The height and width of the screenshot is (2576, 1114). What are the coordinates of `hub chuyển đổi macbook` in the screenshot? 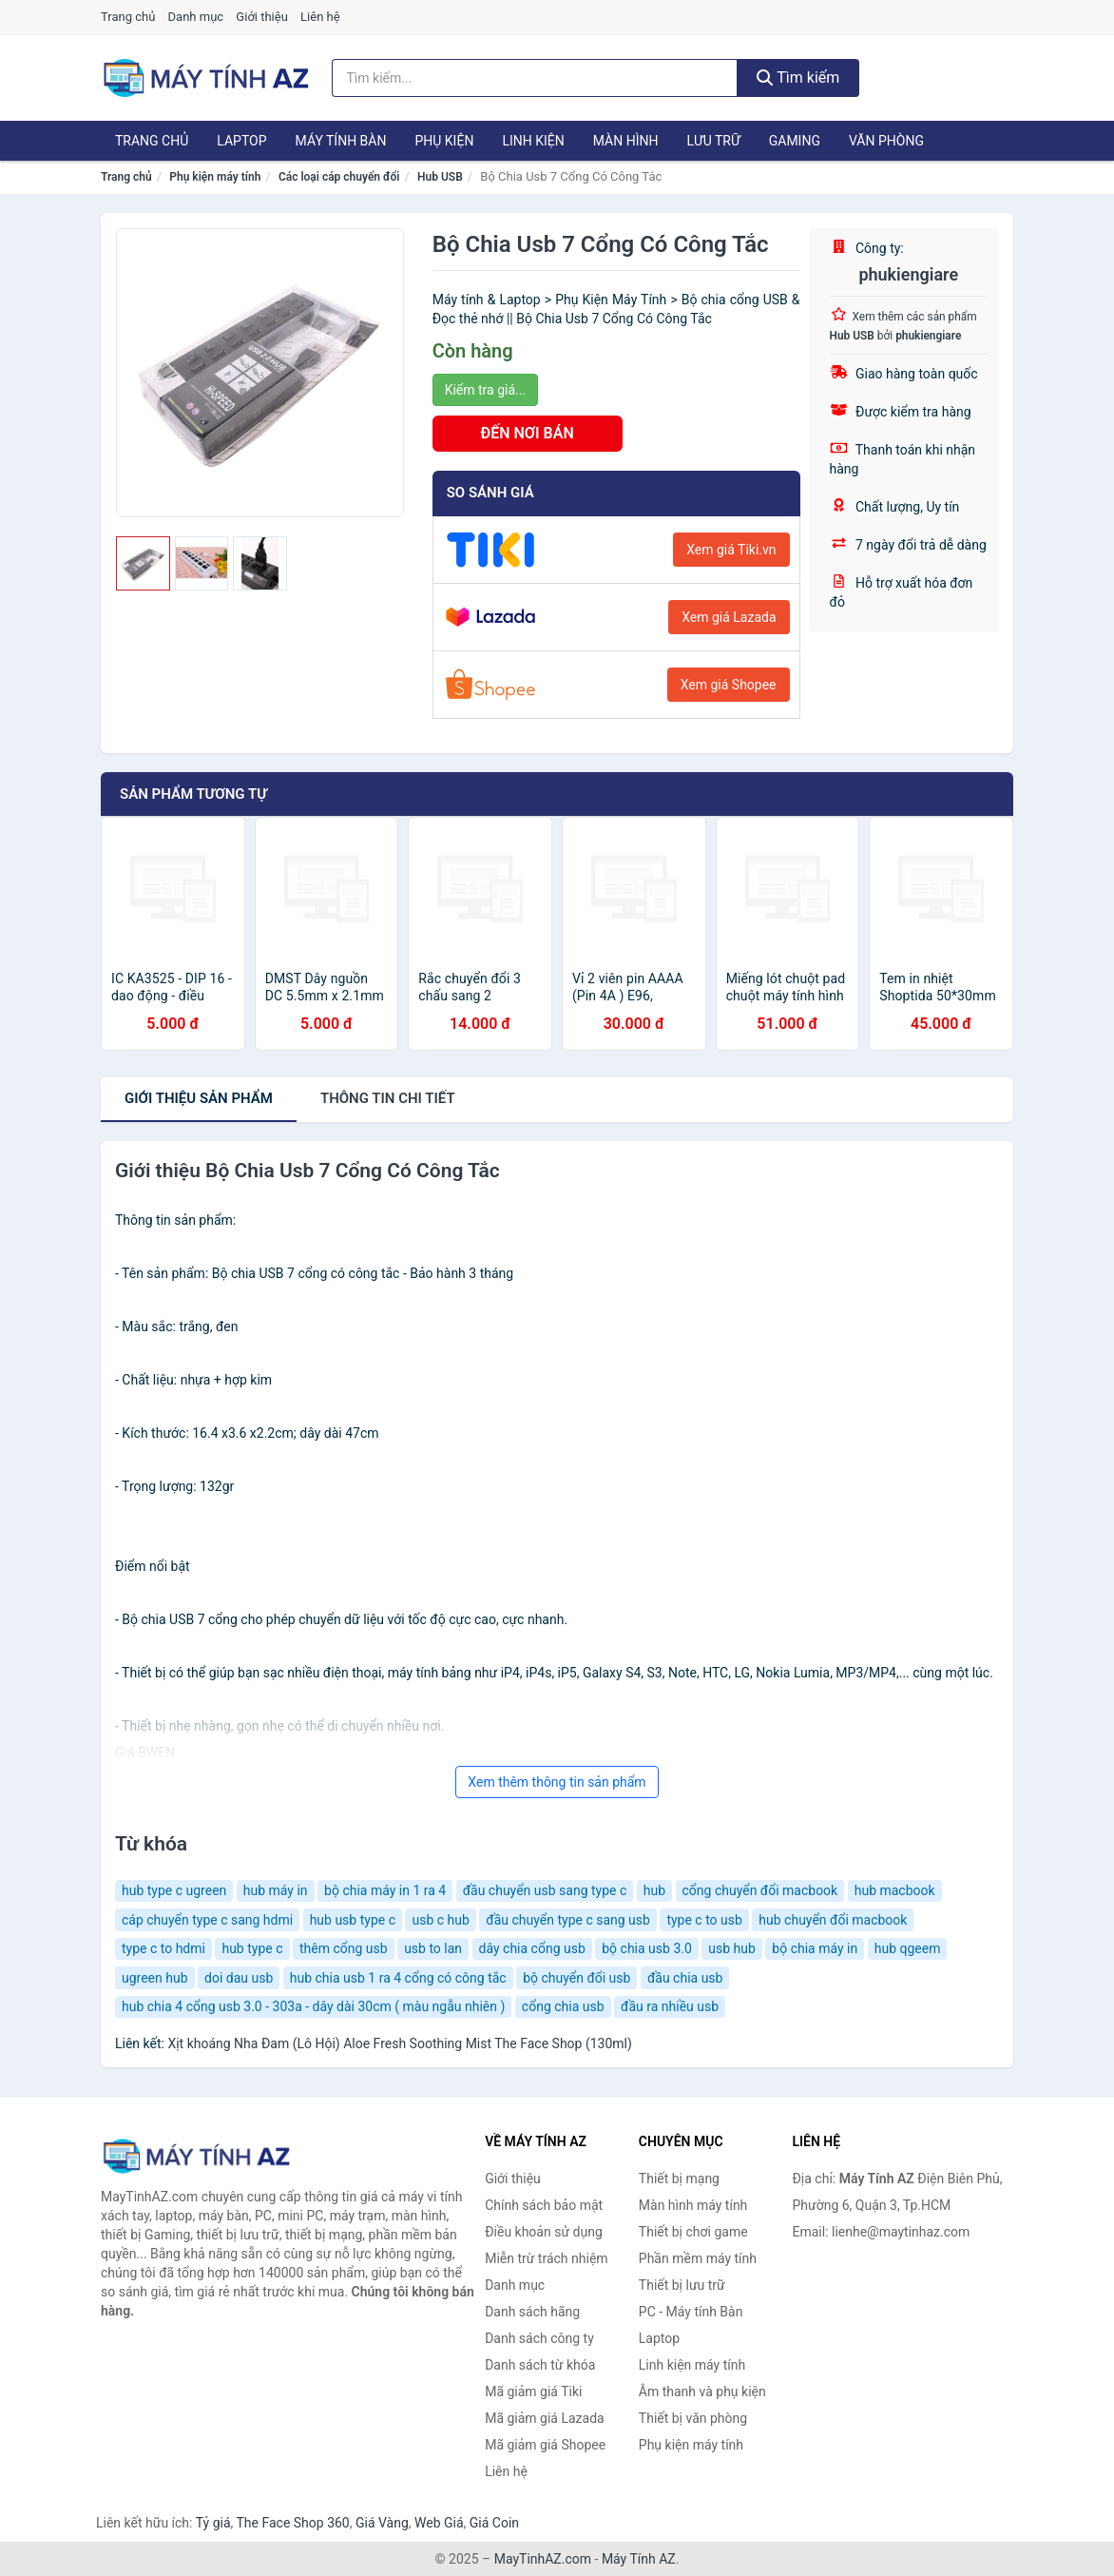 It's located at (833, 1919).